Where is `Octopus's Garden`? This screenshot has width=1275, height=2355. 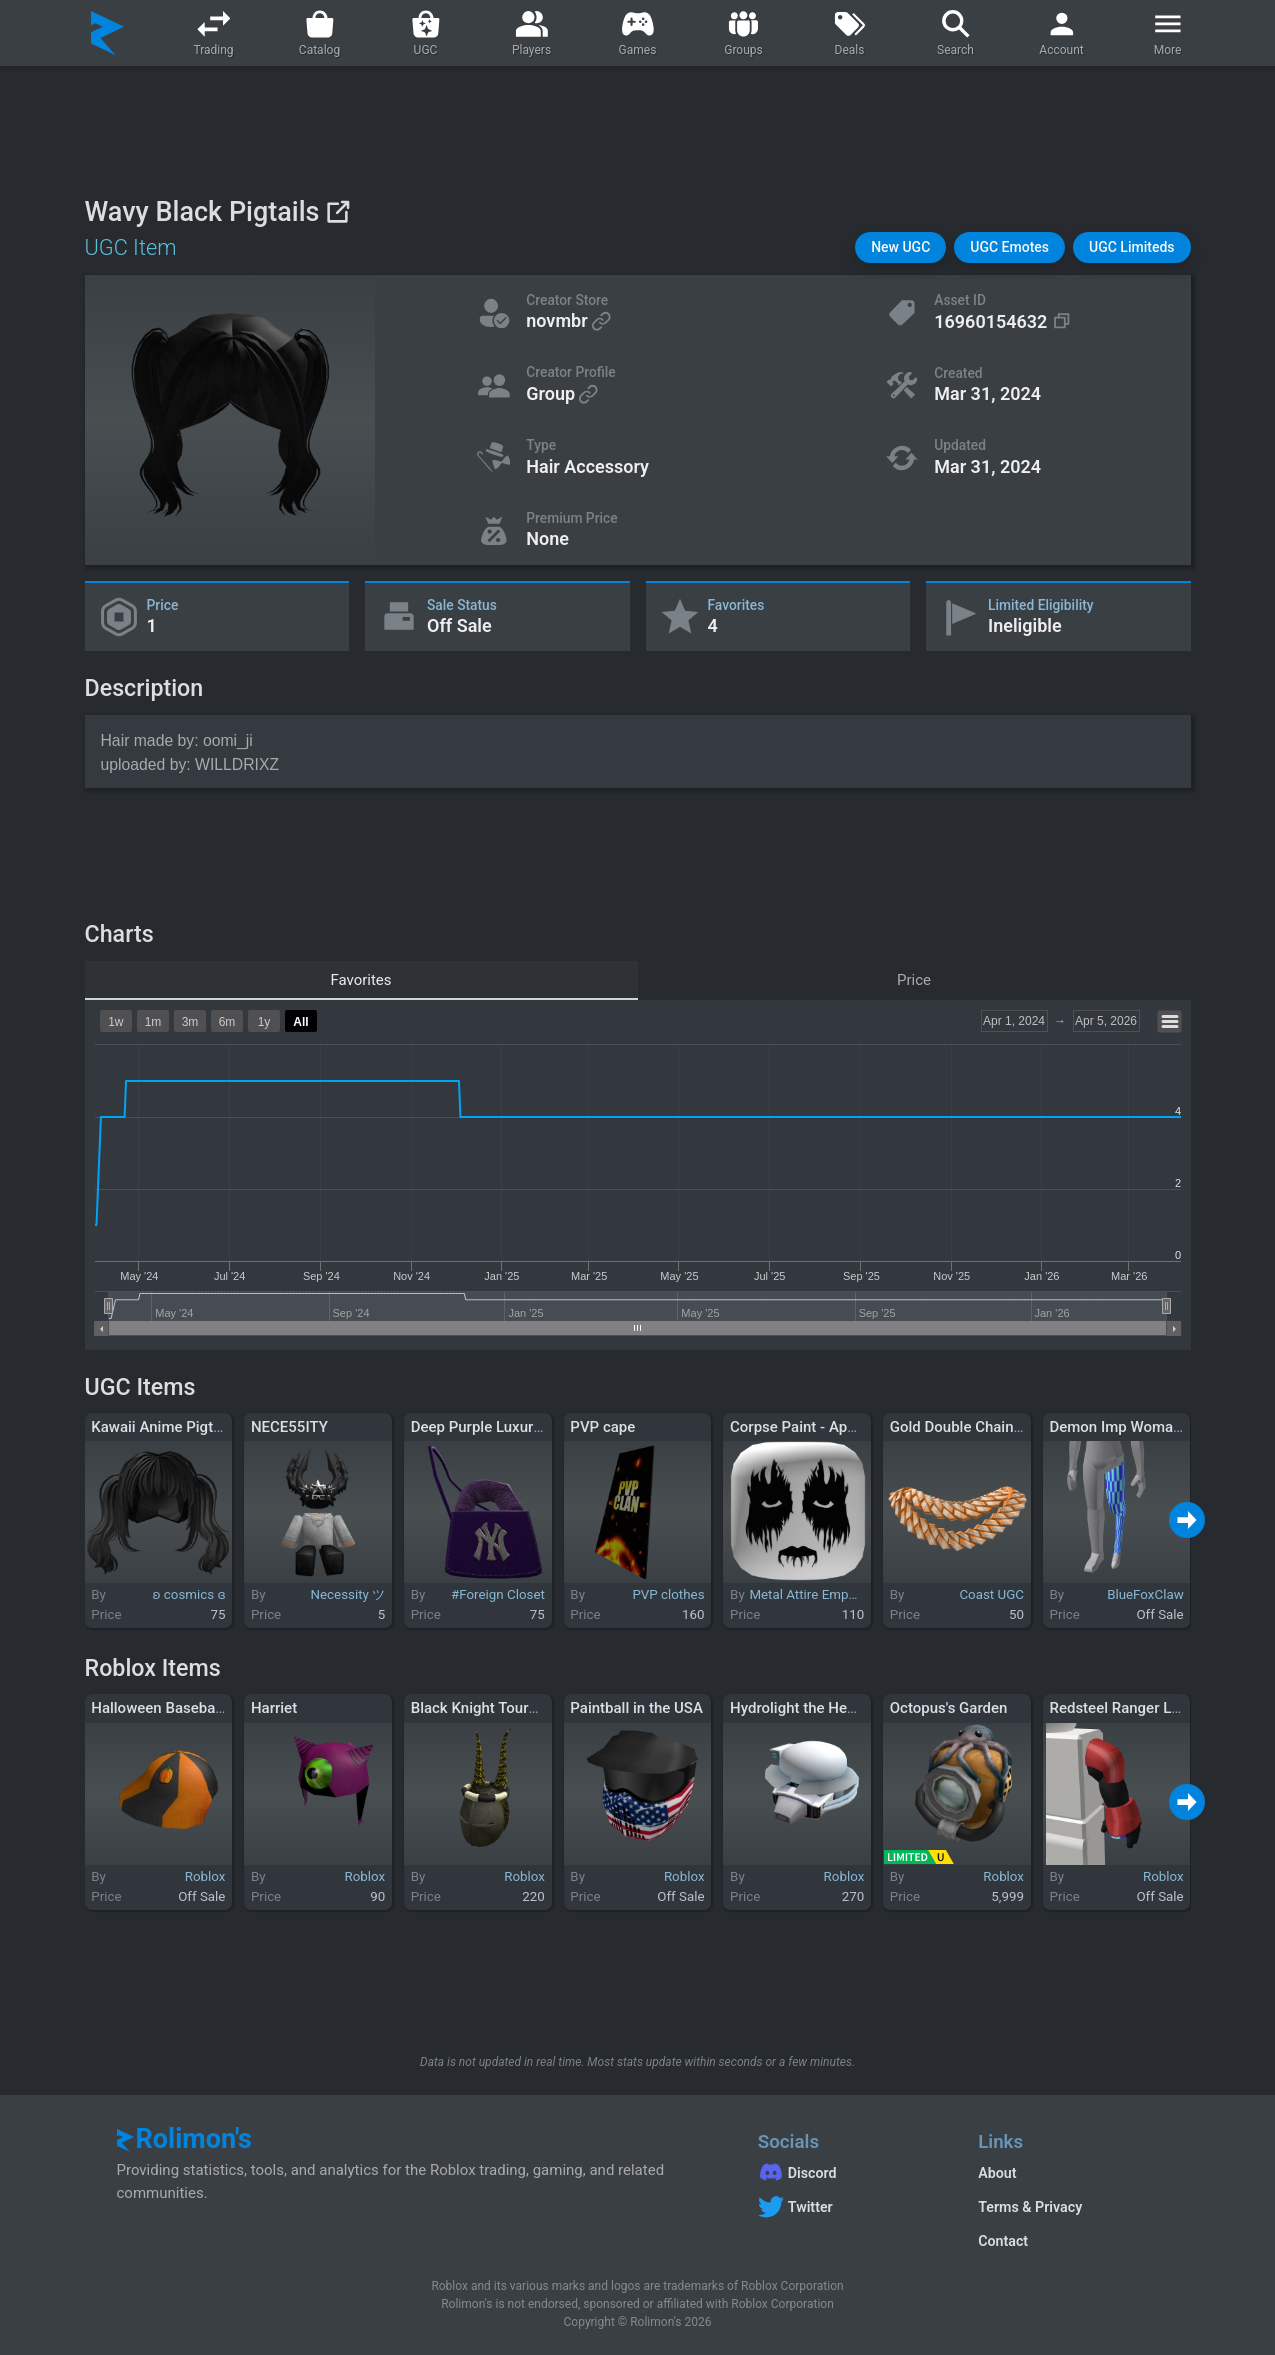 Octopus's Garden is located at coordinates (949, 1708).